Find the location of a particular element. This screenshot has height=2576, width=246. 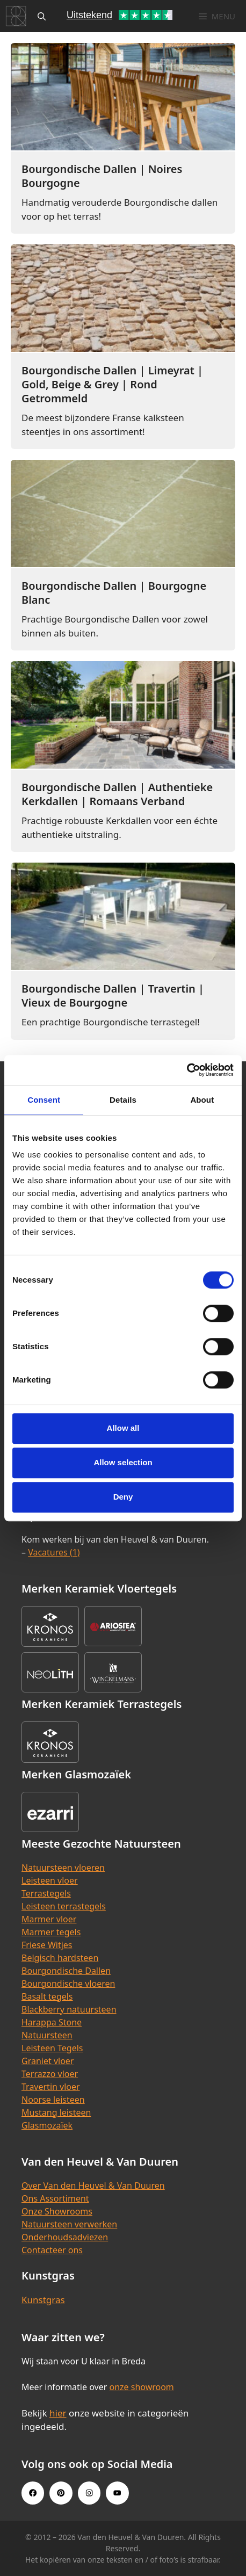

Onderhoudsadviezen is located at coordinates (64, 2237).